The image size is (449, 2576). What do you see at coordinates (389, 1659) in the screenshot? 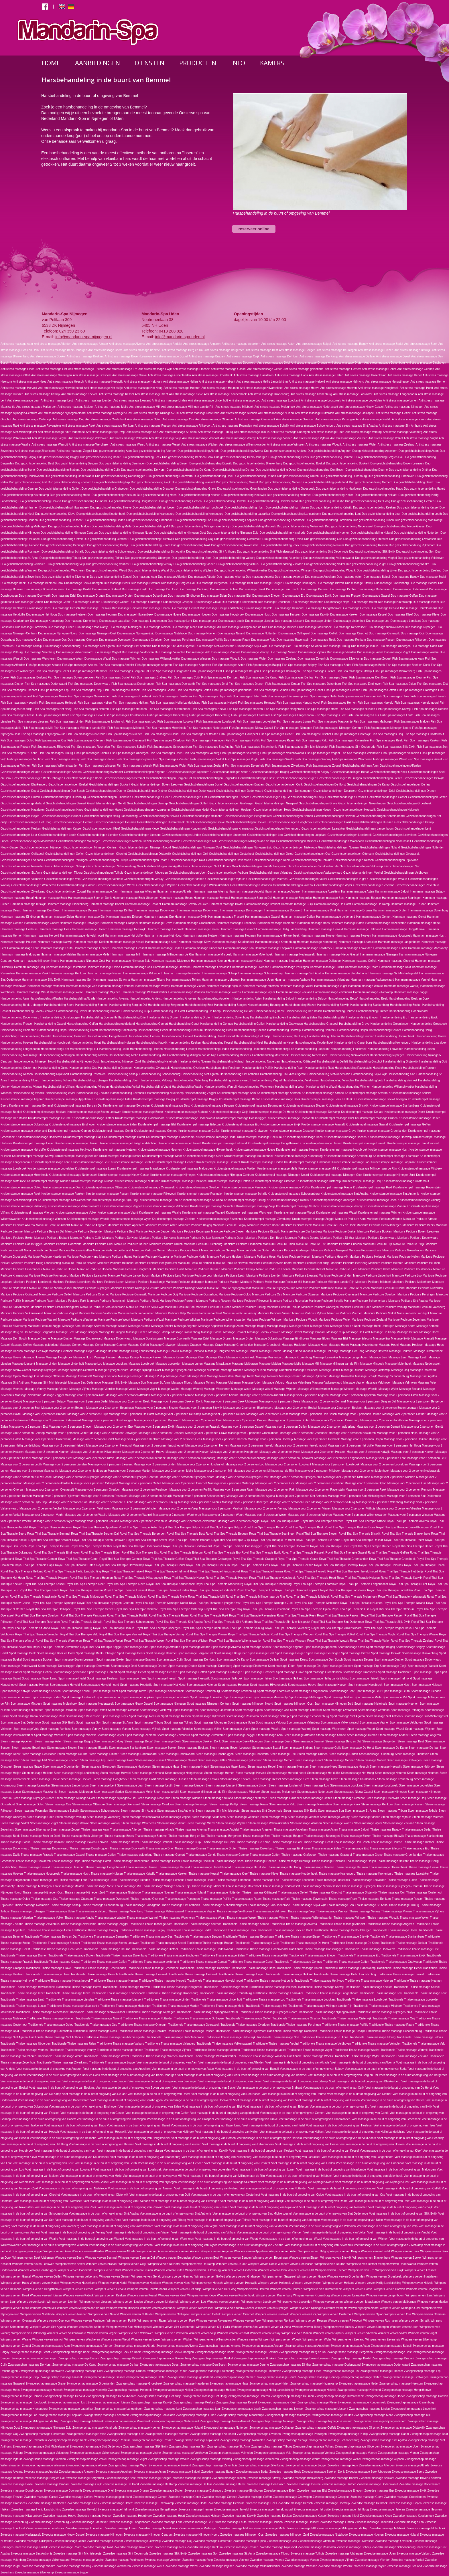
I see `Sport massage Dinther` at bounding box center [389, 1659].